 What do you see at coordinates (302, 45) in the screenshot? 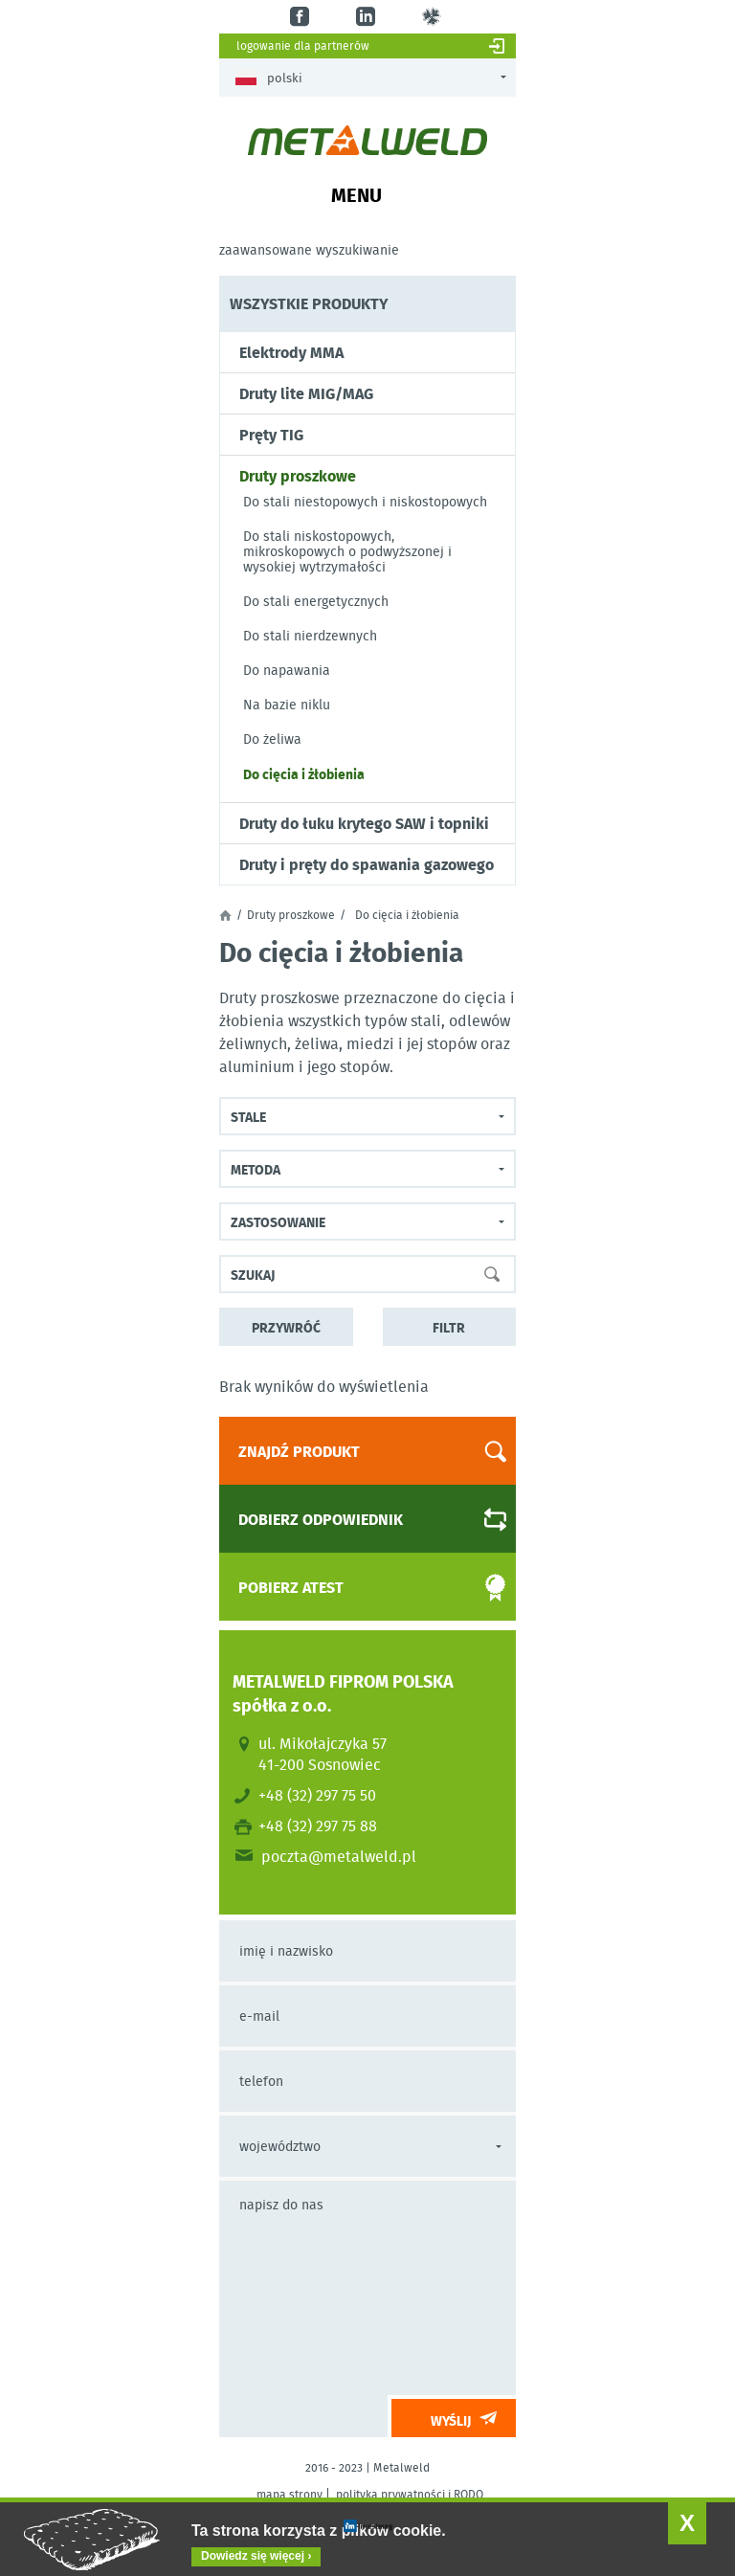
I see `Logowanie dla partnerów` at bounding box center [302, 45].